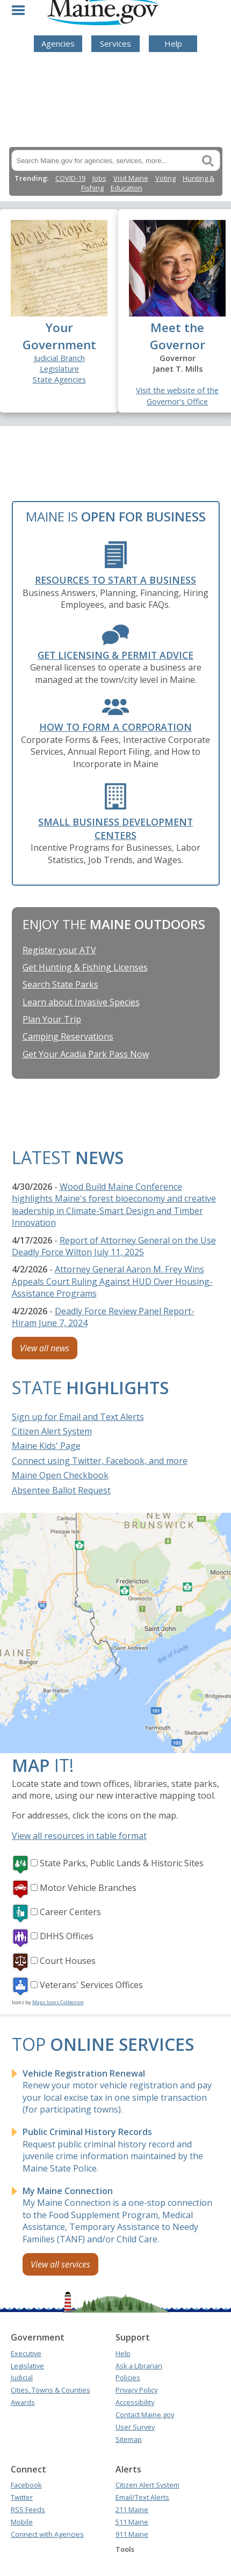 The image size is (231, 2576). What do you see at coordinates (81, 1002) in the screenshot?
I see `Learn about Invasive Species` at bounding box center [81, 1002].